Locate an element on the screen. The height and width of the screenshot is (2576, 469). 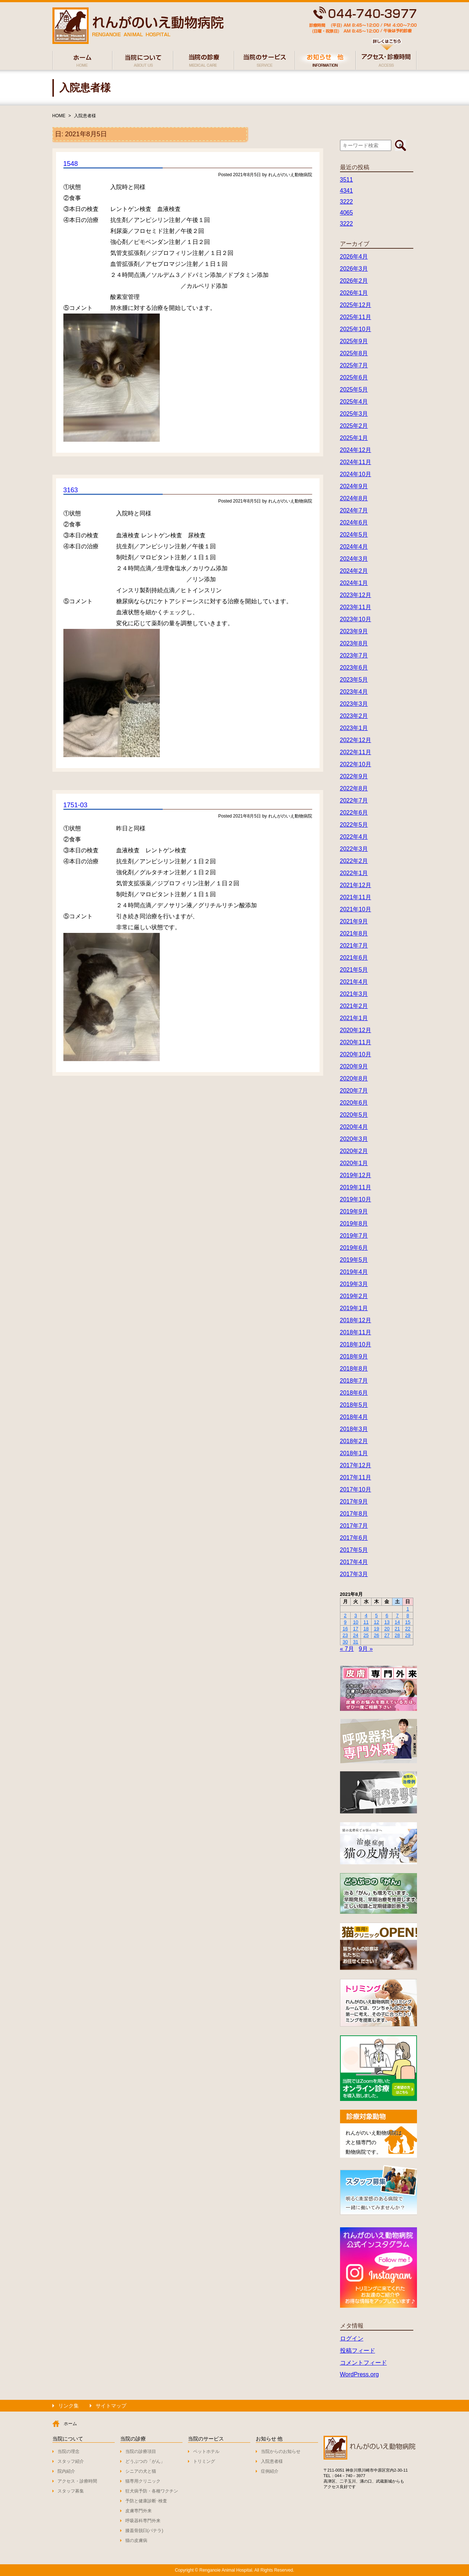
2025年4月 is located at coordinates (354, 402).